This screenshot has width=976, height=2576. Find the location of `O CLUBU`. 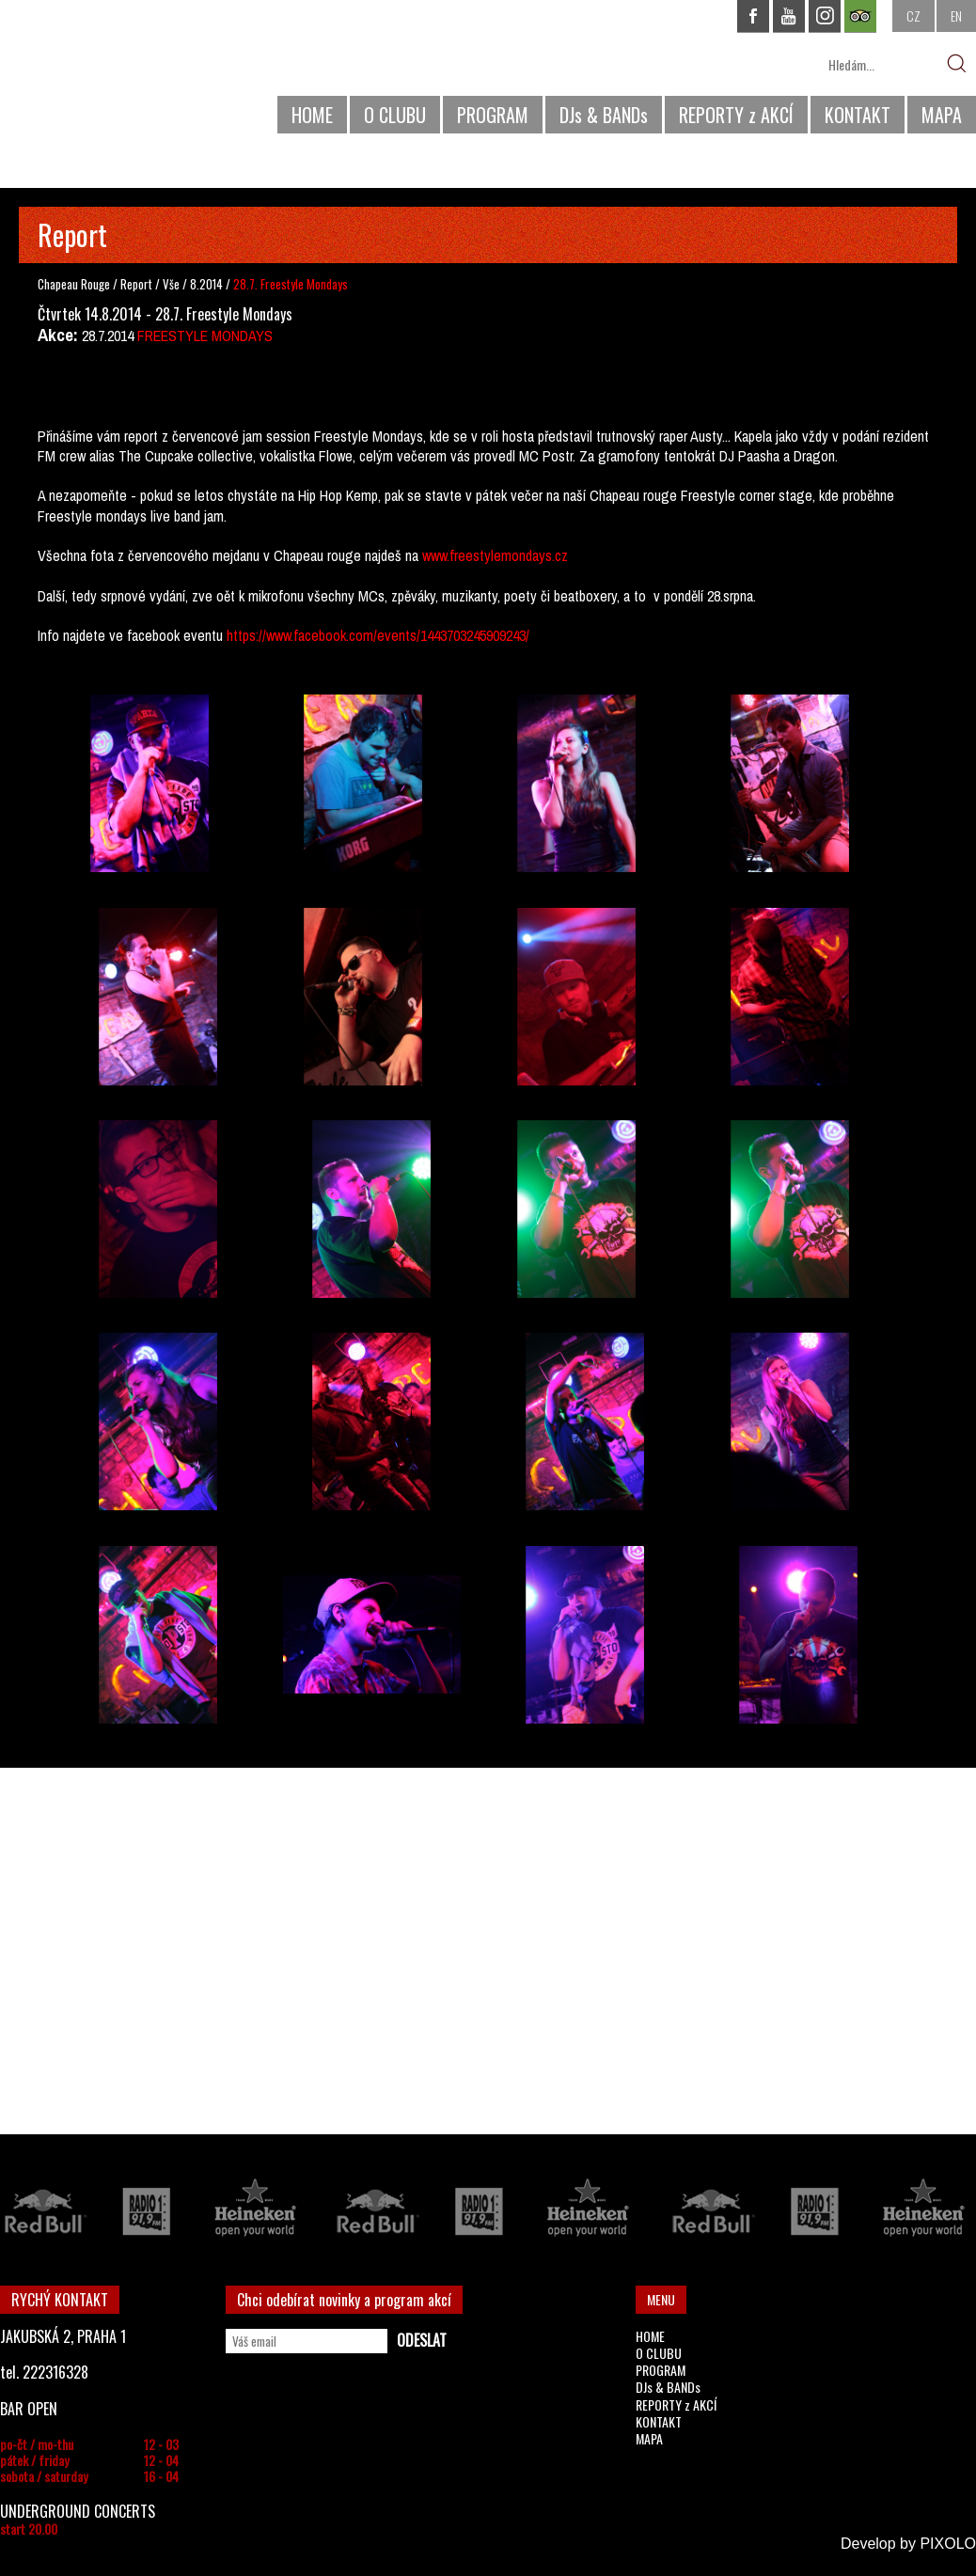

O CLUBU is located at coordinates (395, 115).